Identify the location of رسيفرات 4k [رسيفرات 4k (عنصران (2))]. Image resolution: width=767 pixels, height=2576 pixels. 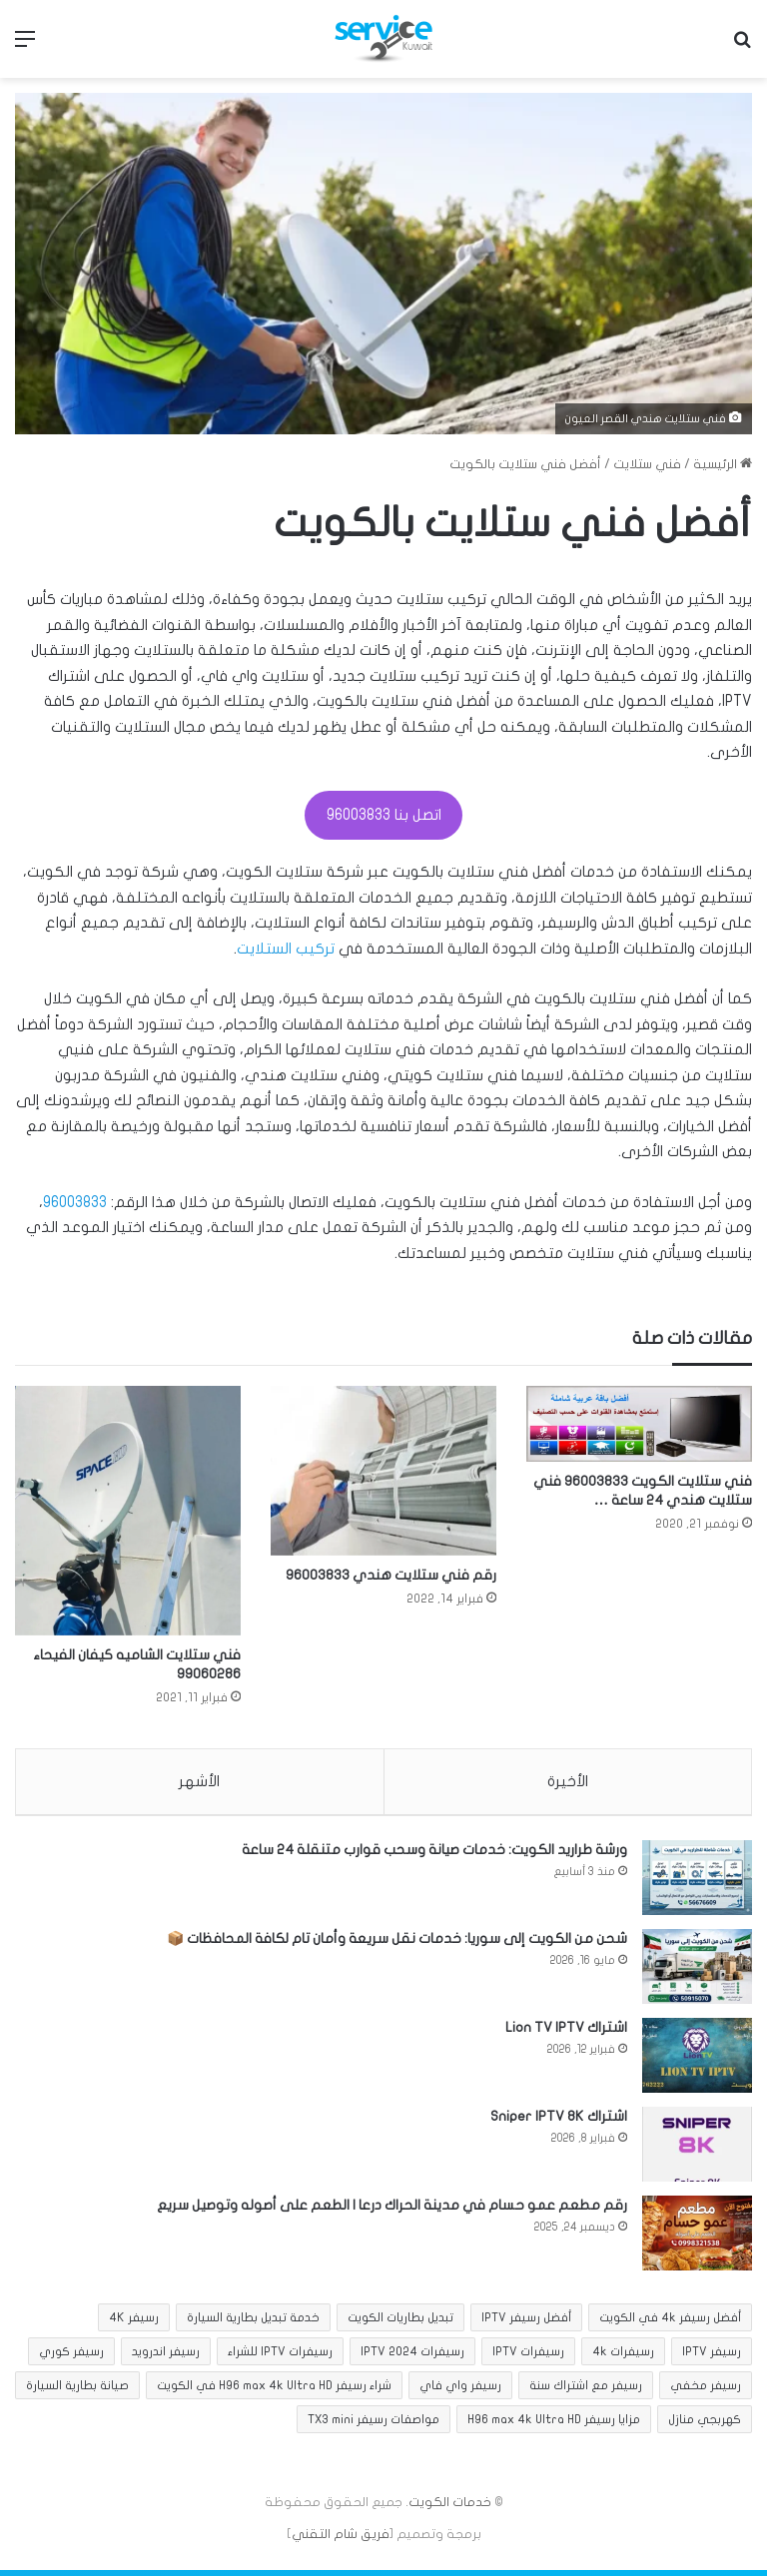
(623, 2357).